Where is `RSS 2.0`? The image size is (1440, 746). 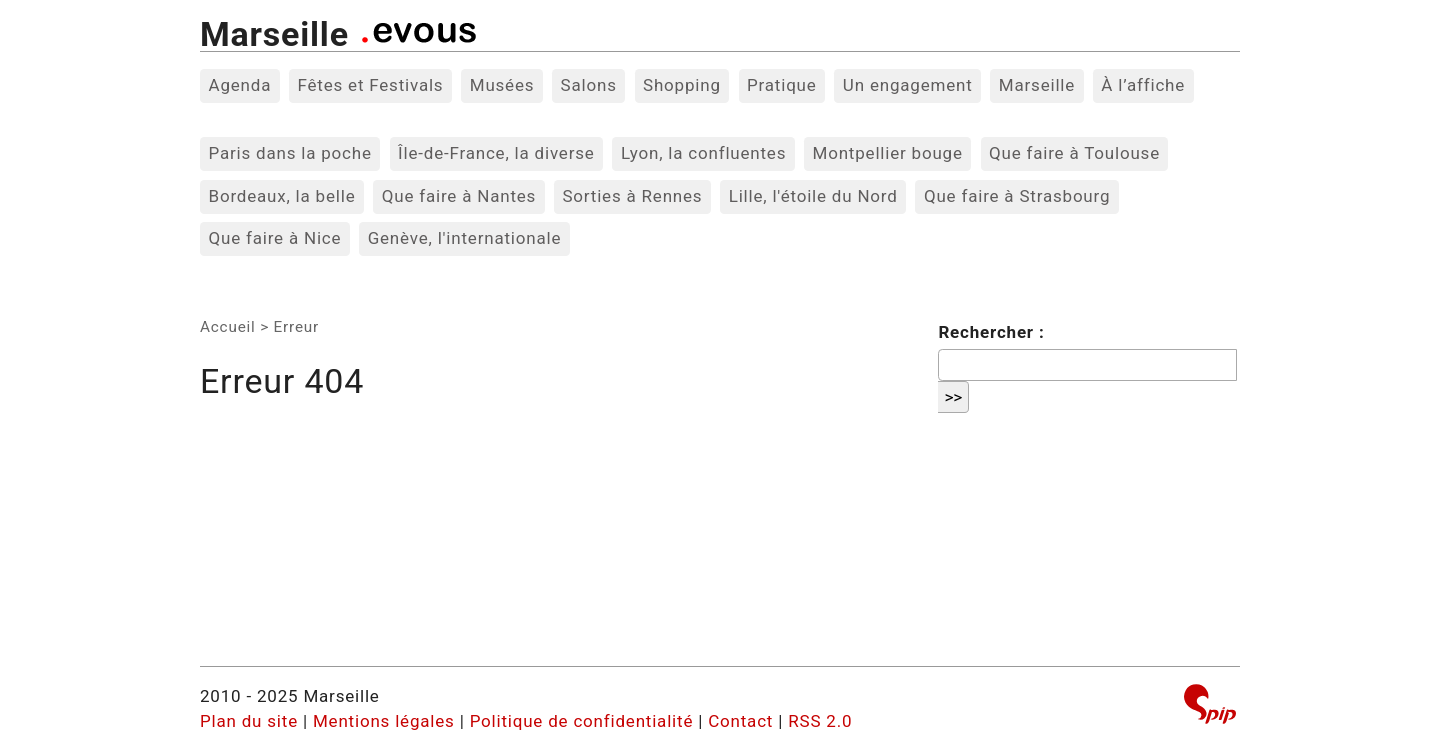
RSS 2.0 is located at coordinates (820, 721).